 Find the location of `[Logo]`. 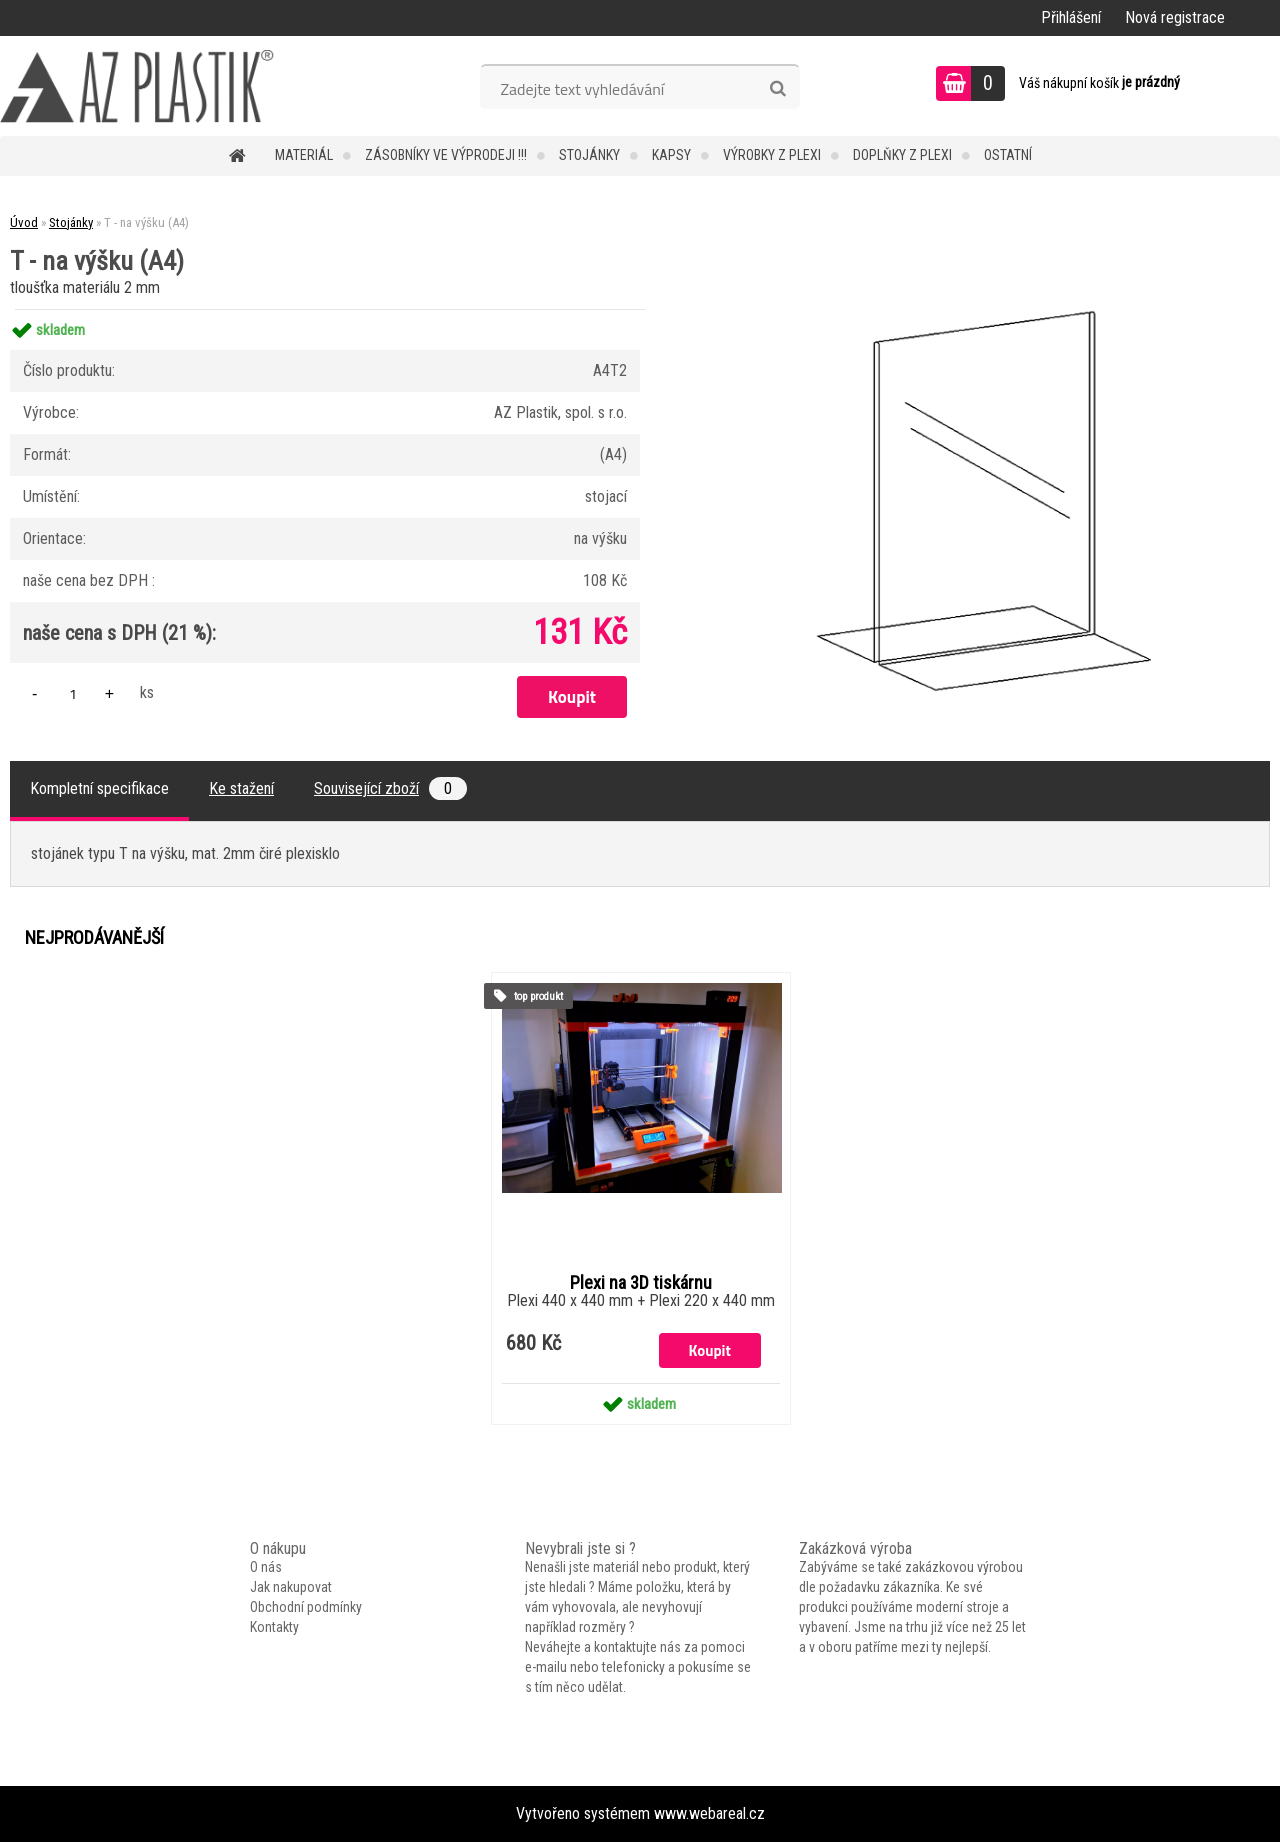

[Logo] is located at coordinates (137, 86).